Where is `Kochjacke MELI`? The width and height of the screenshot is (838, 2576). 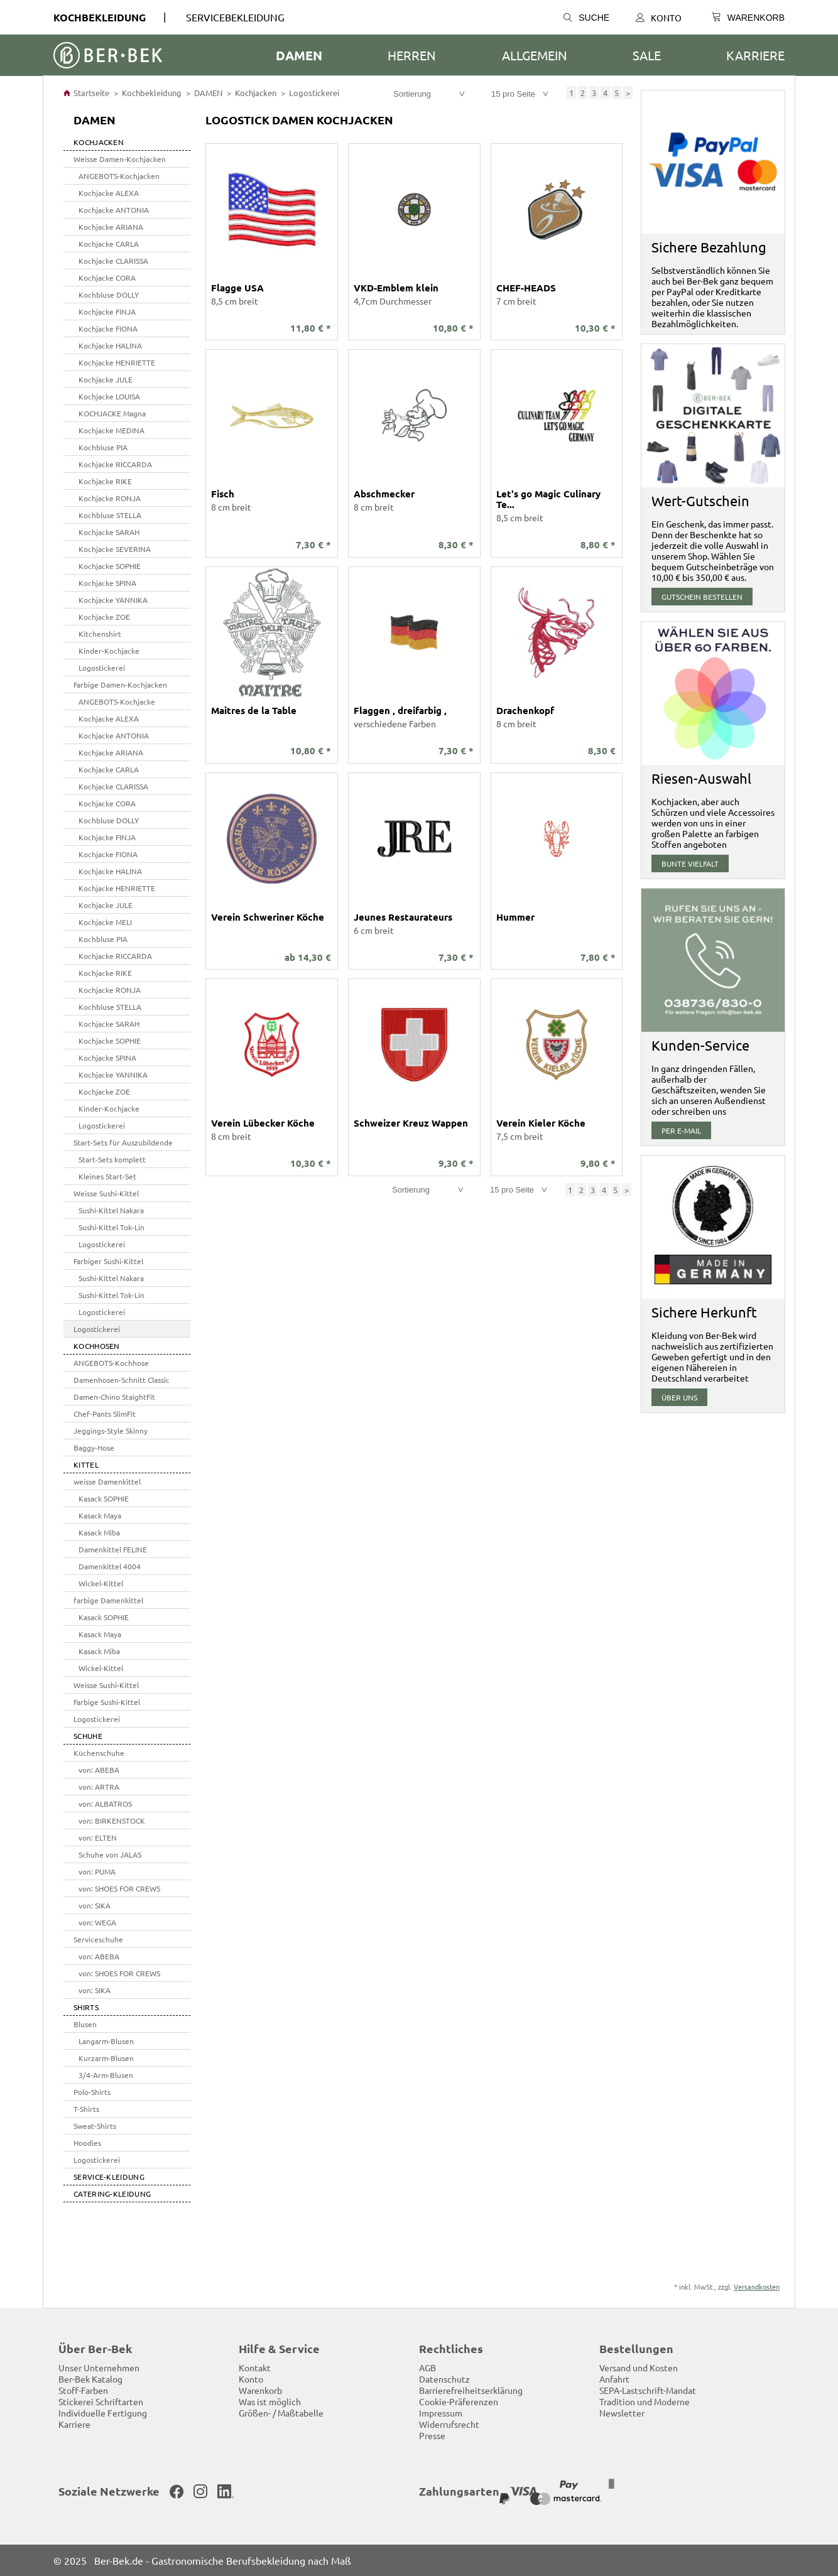
Kochjacke MELI is located at coordinates (105, 922).